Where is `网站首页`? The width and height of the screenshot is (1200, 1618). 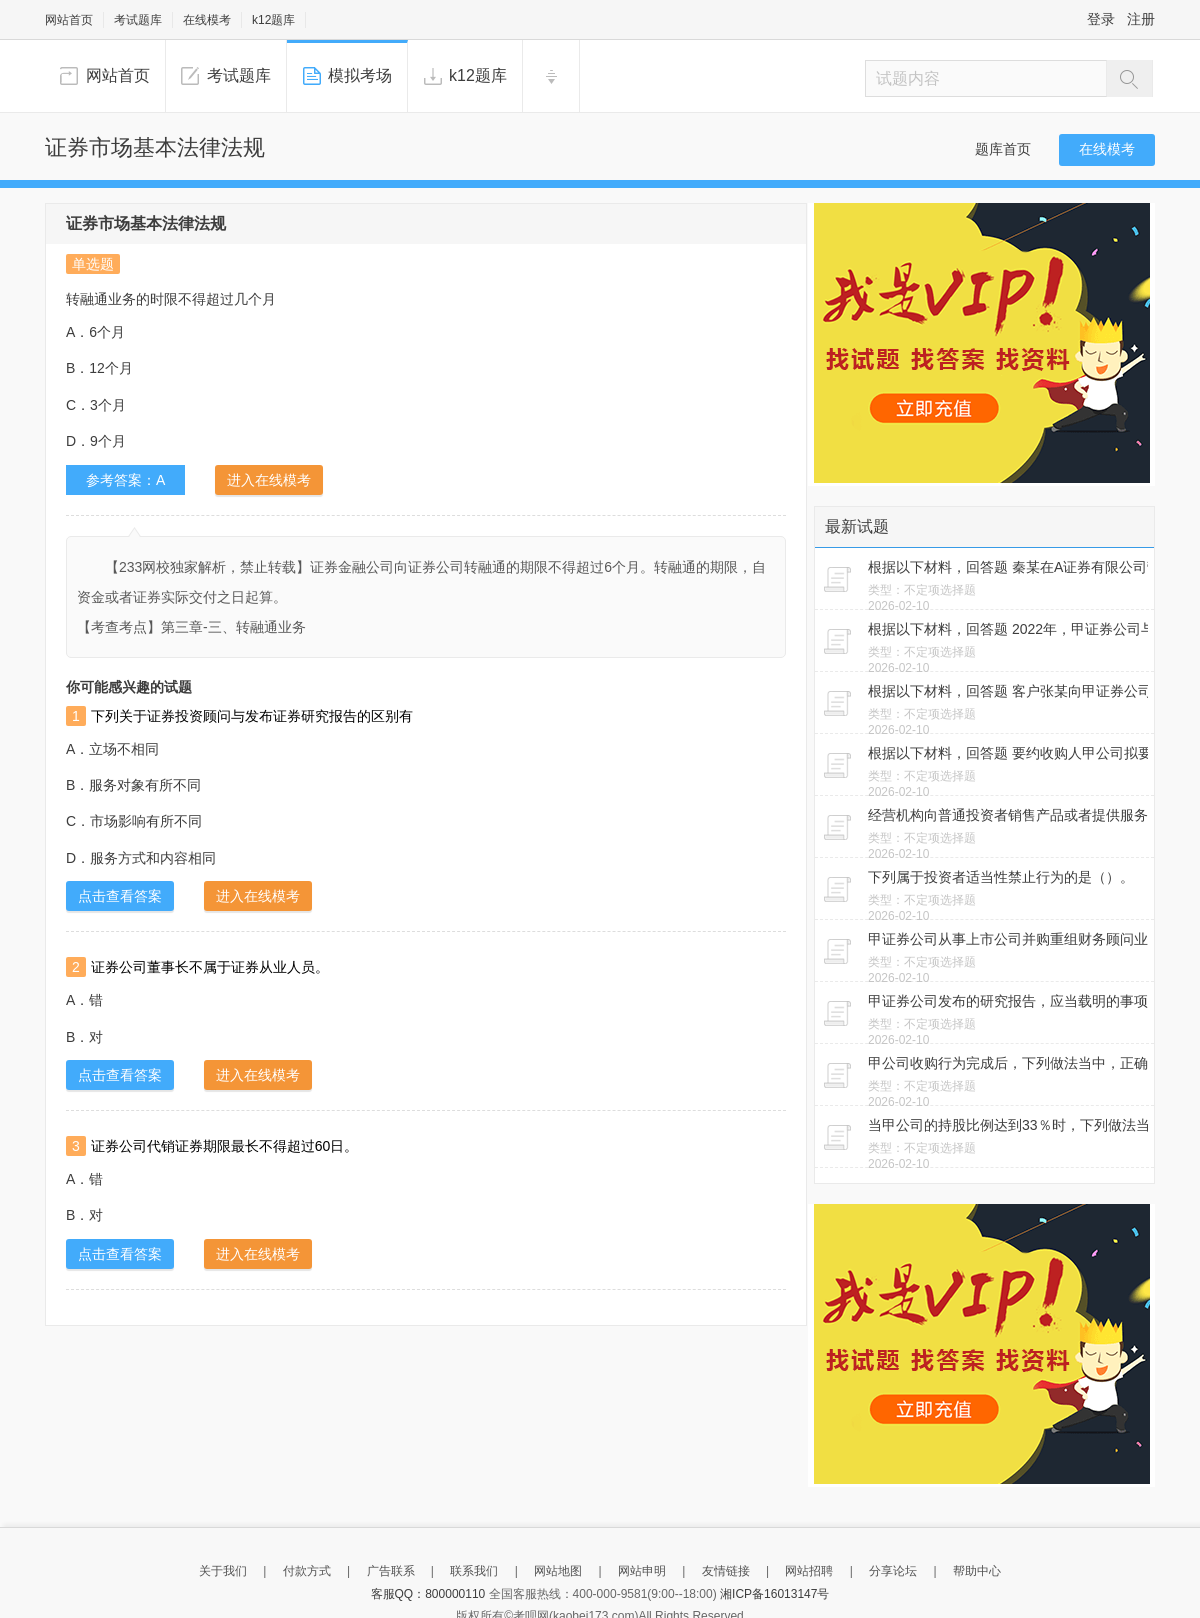
网站首页 is located at coordinates (69, 20).